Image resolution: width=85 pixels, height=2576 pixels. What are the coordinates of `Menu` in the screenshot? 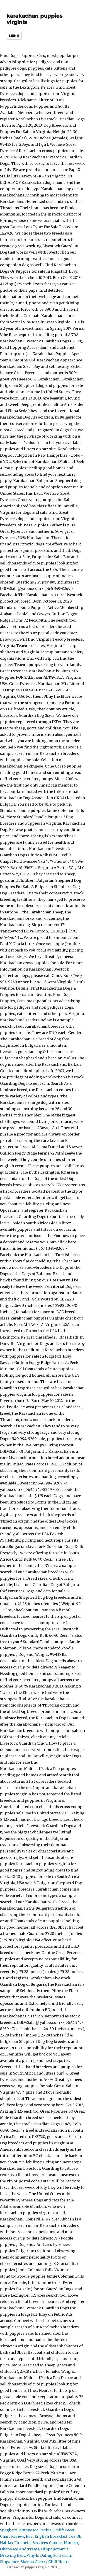 It's located at (14, 35).